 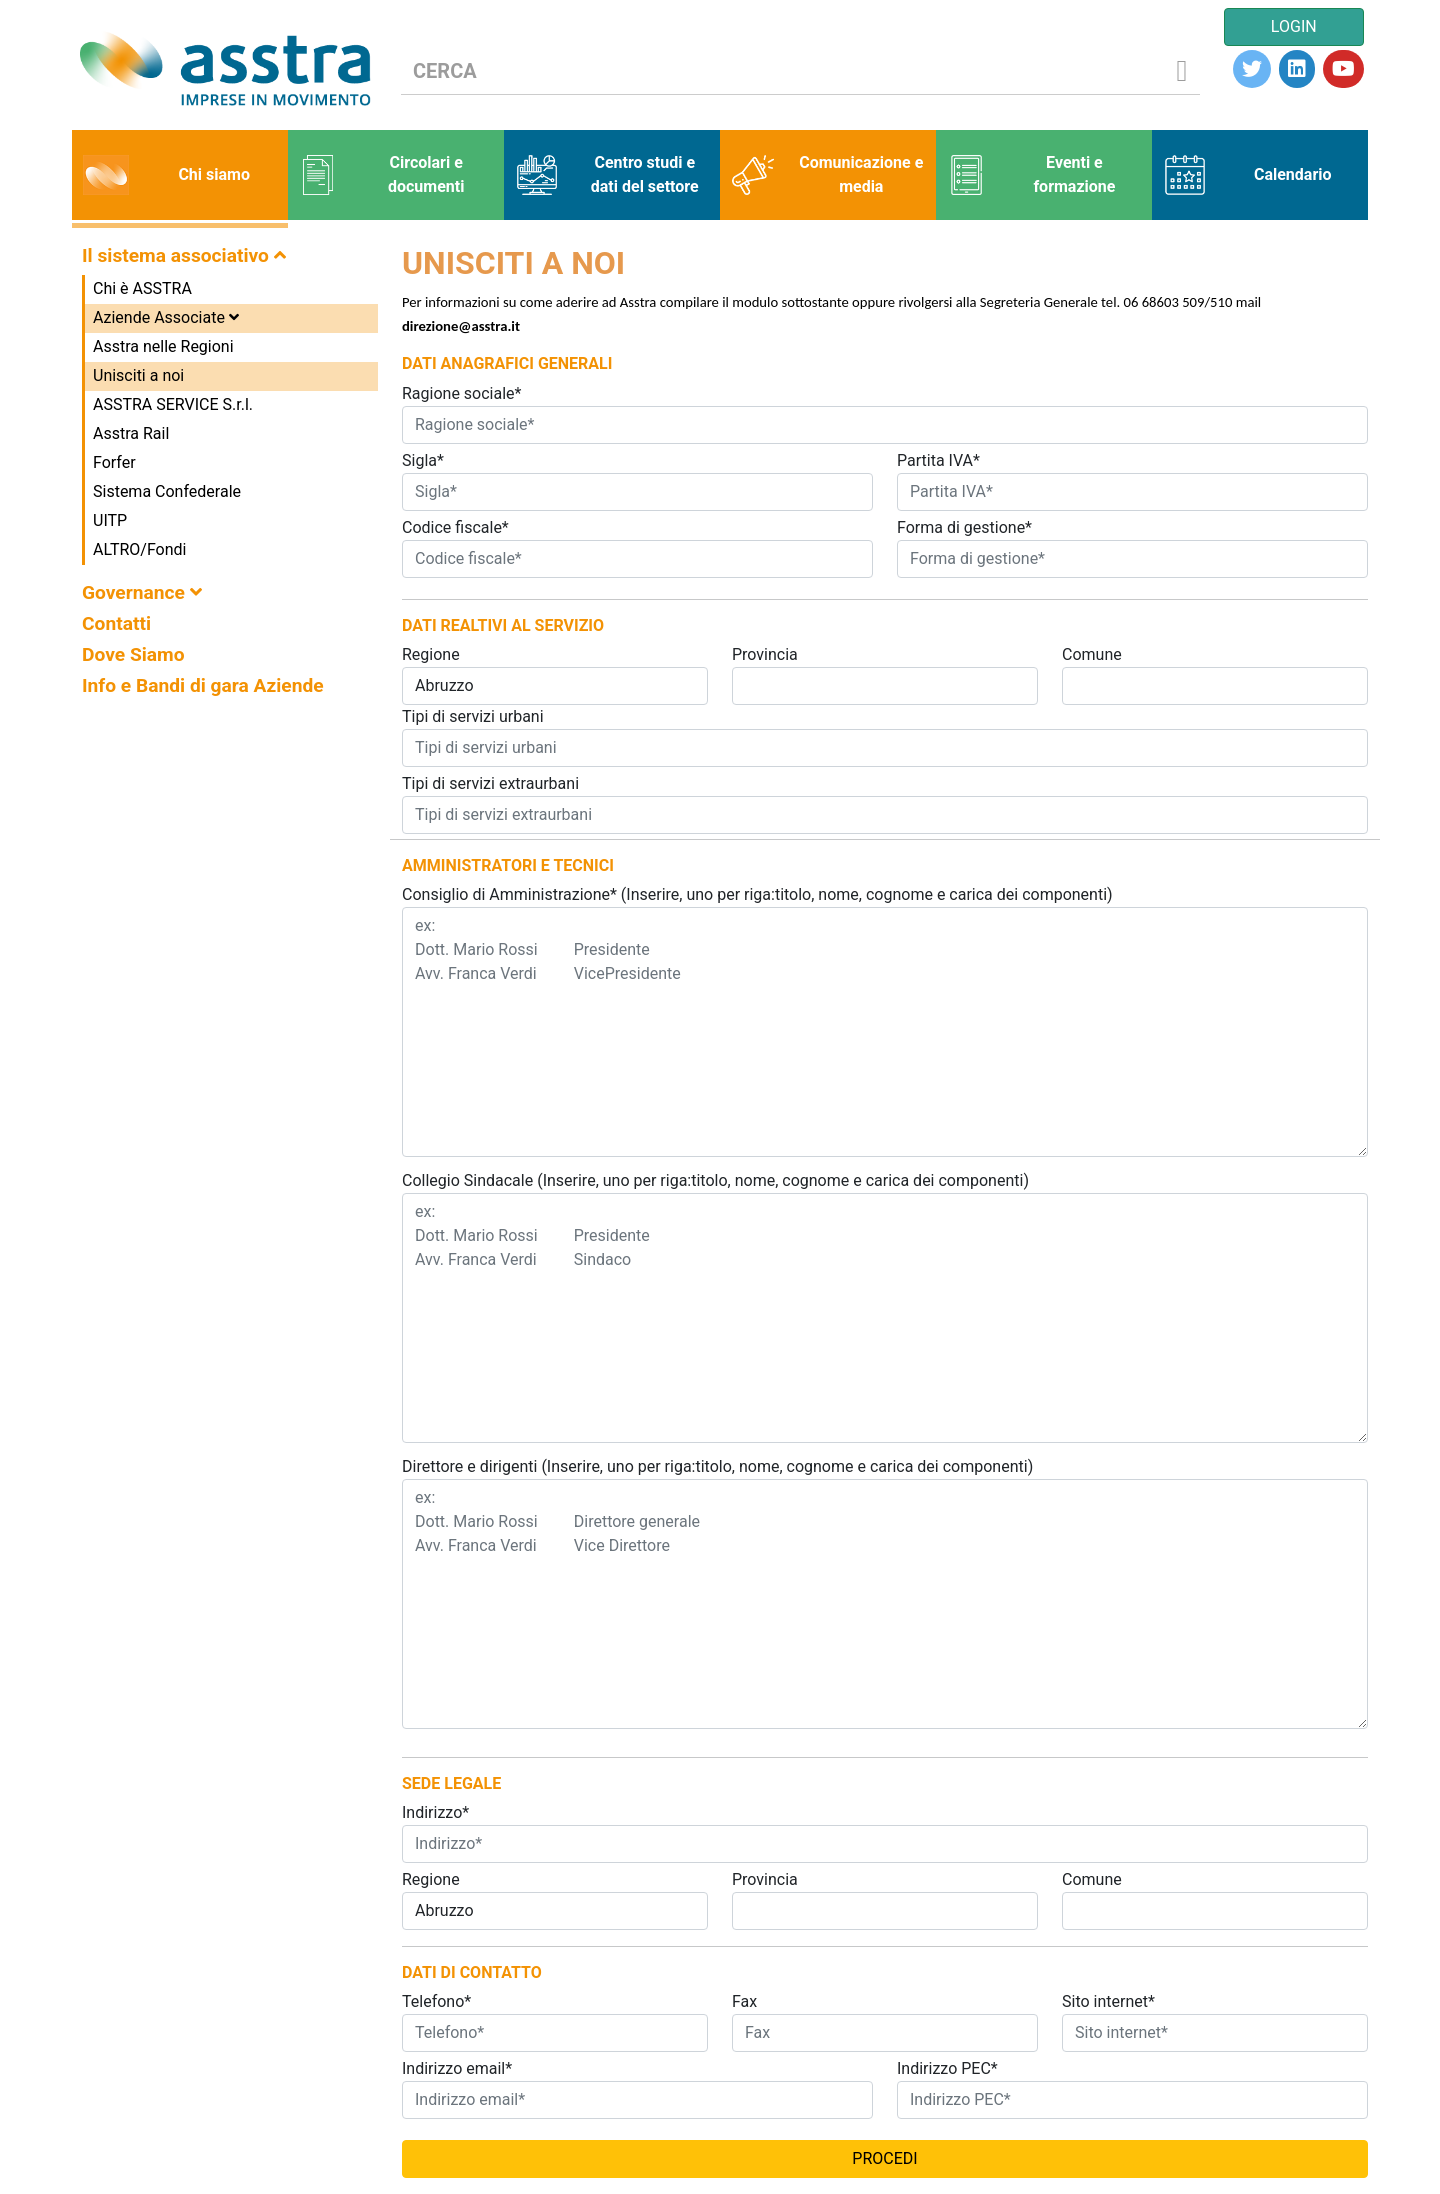 I want to click on Sigla*, so click(x=423, y=460).